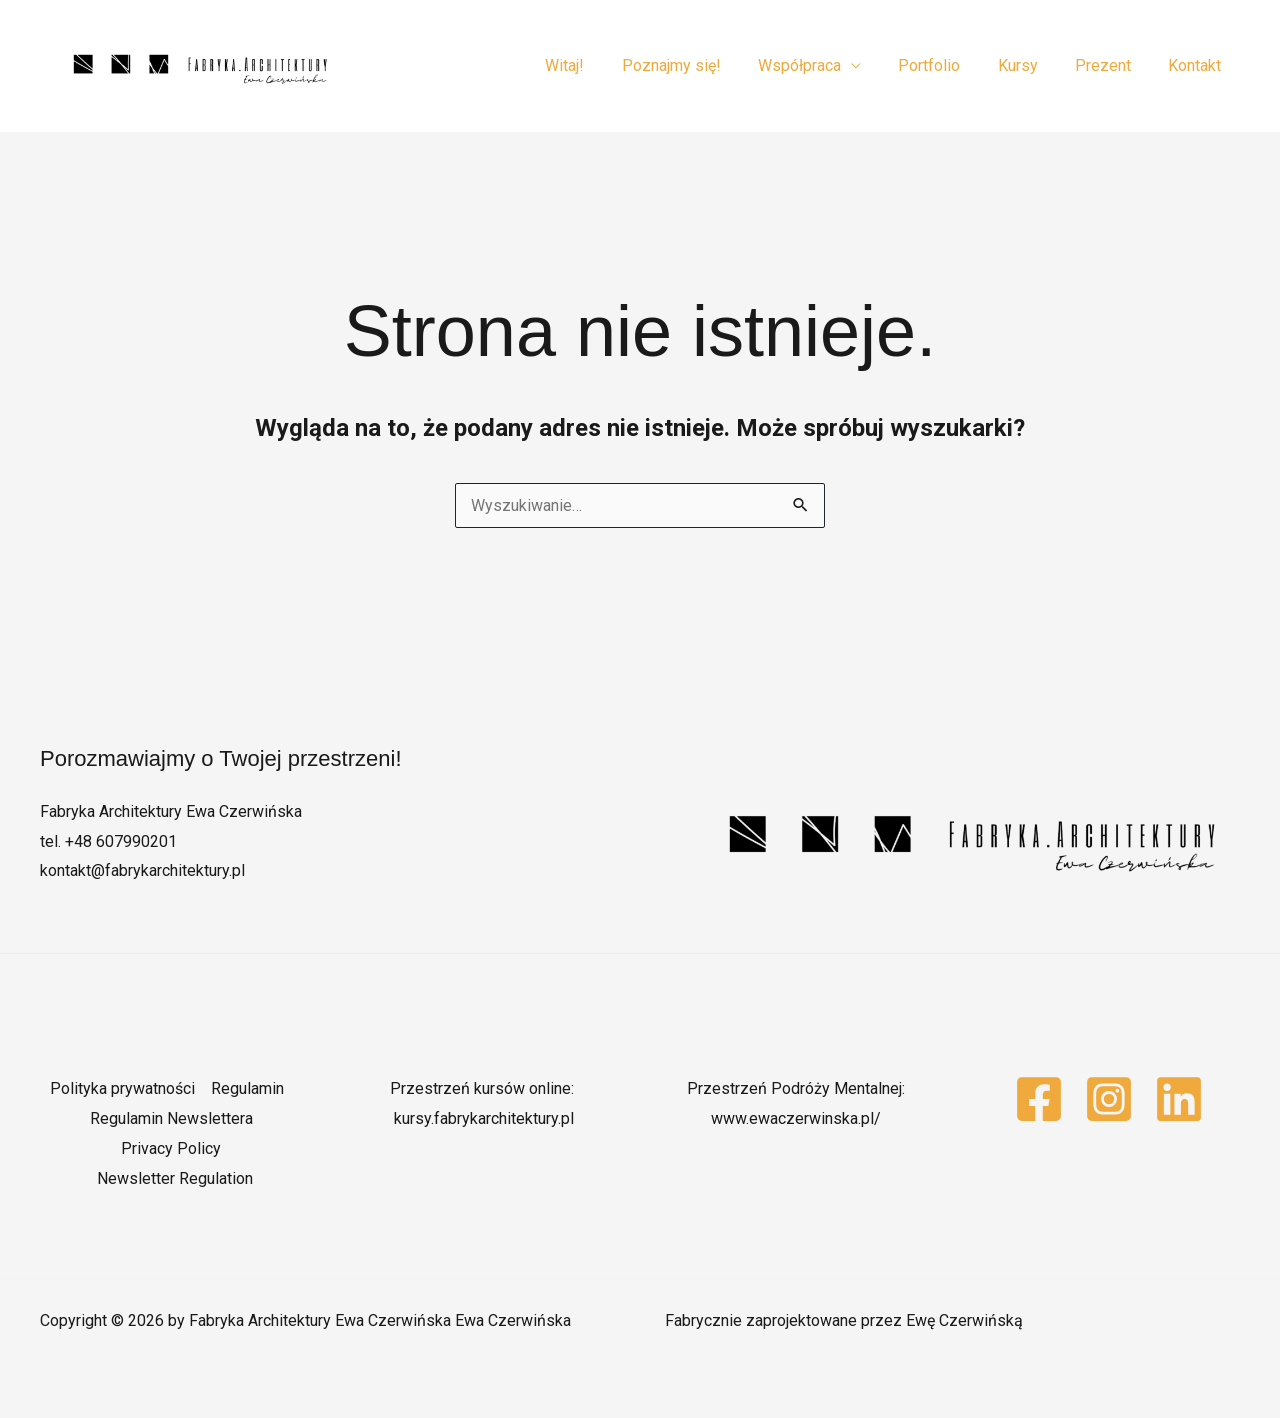  Describe the element at coordinates (175, 1178) in the screenshot. I see `Newsletter Regulation` at that location.